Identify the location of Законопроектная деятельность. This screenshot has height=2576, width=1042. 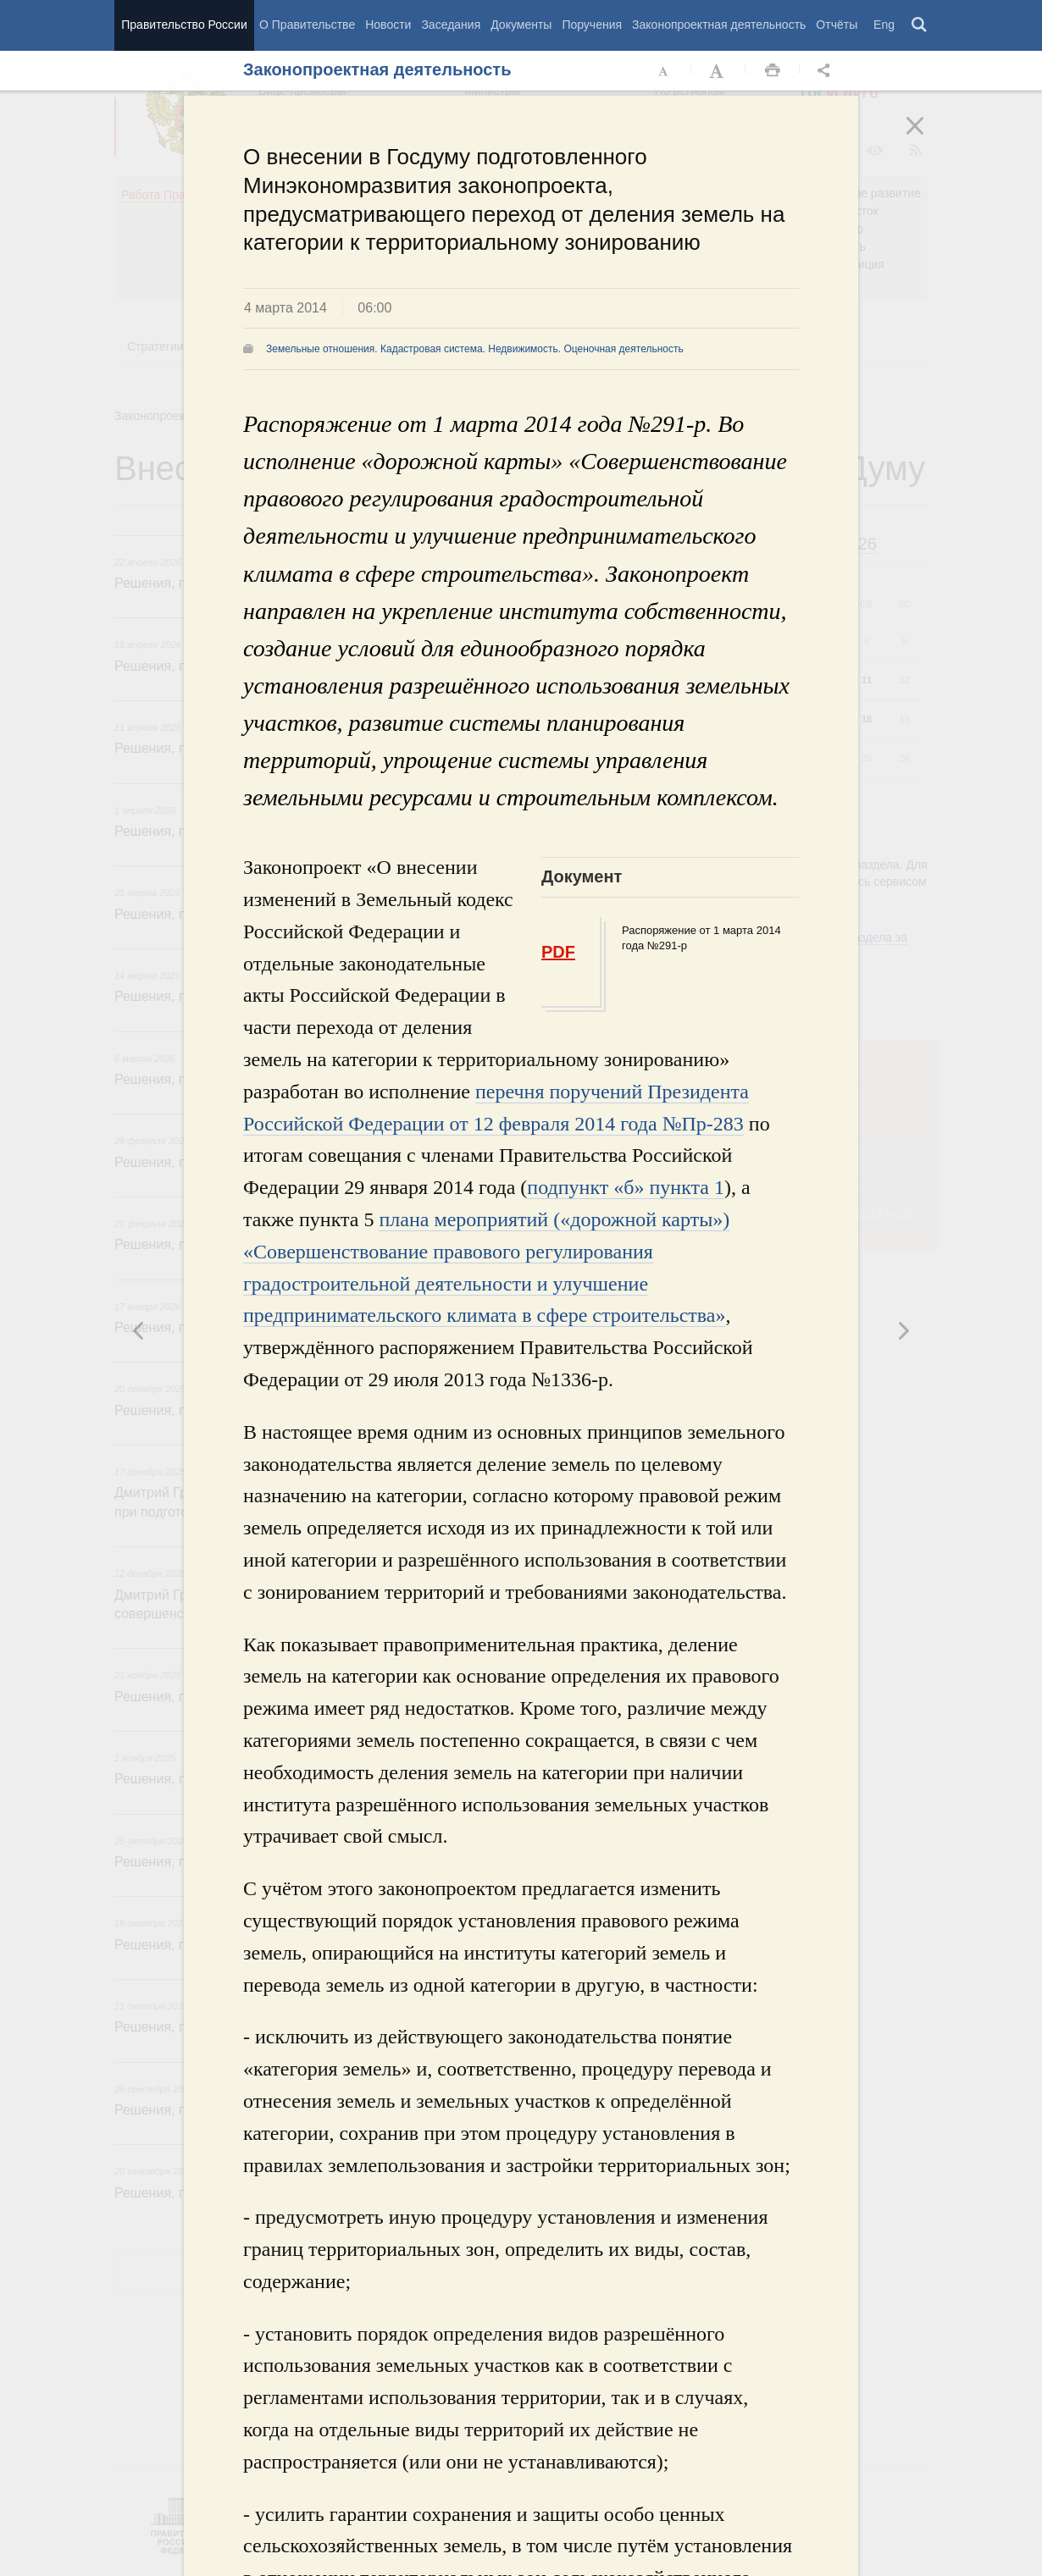
(719, 24).